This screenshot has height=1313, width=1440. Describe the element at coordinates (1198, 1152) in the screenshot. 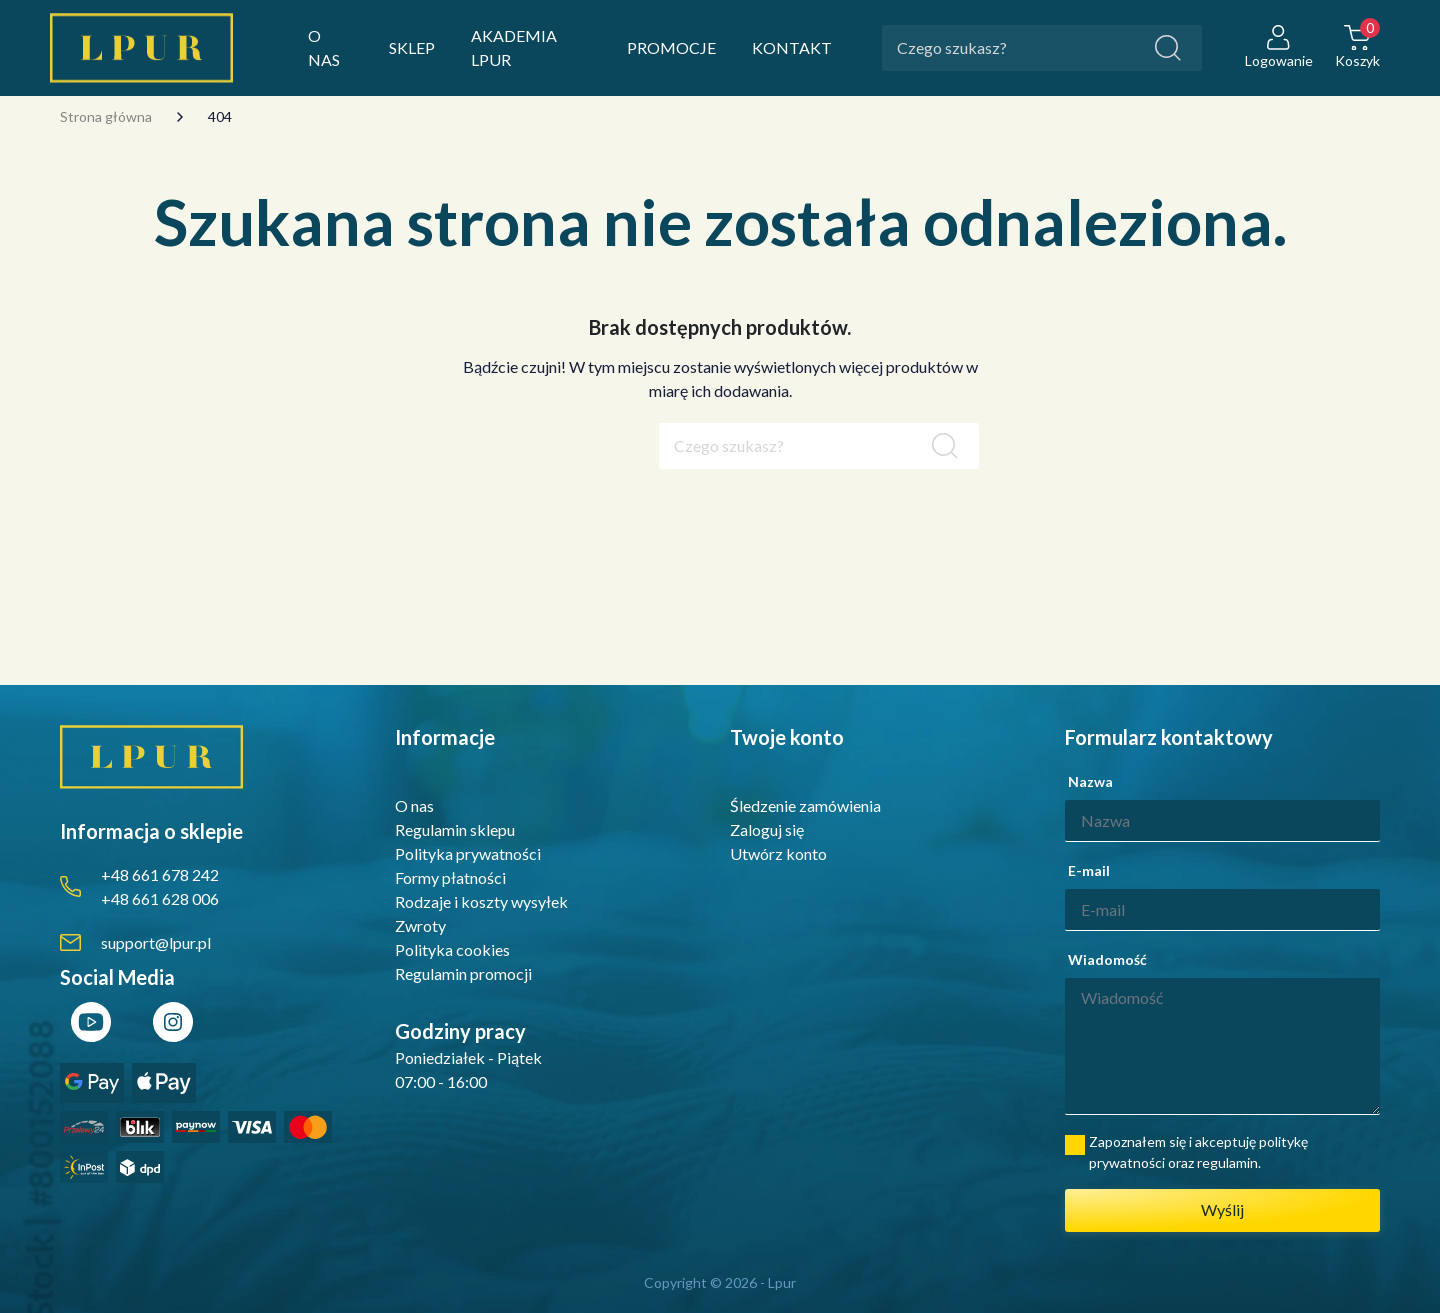

I see `Zapoznałem się i akceptuję politykę prywatności oraz regulamin.` at that location.